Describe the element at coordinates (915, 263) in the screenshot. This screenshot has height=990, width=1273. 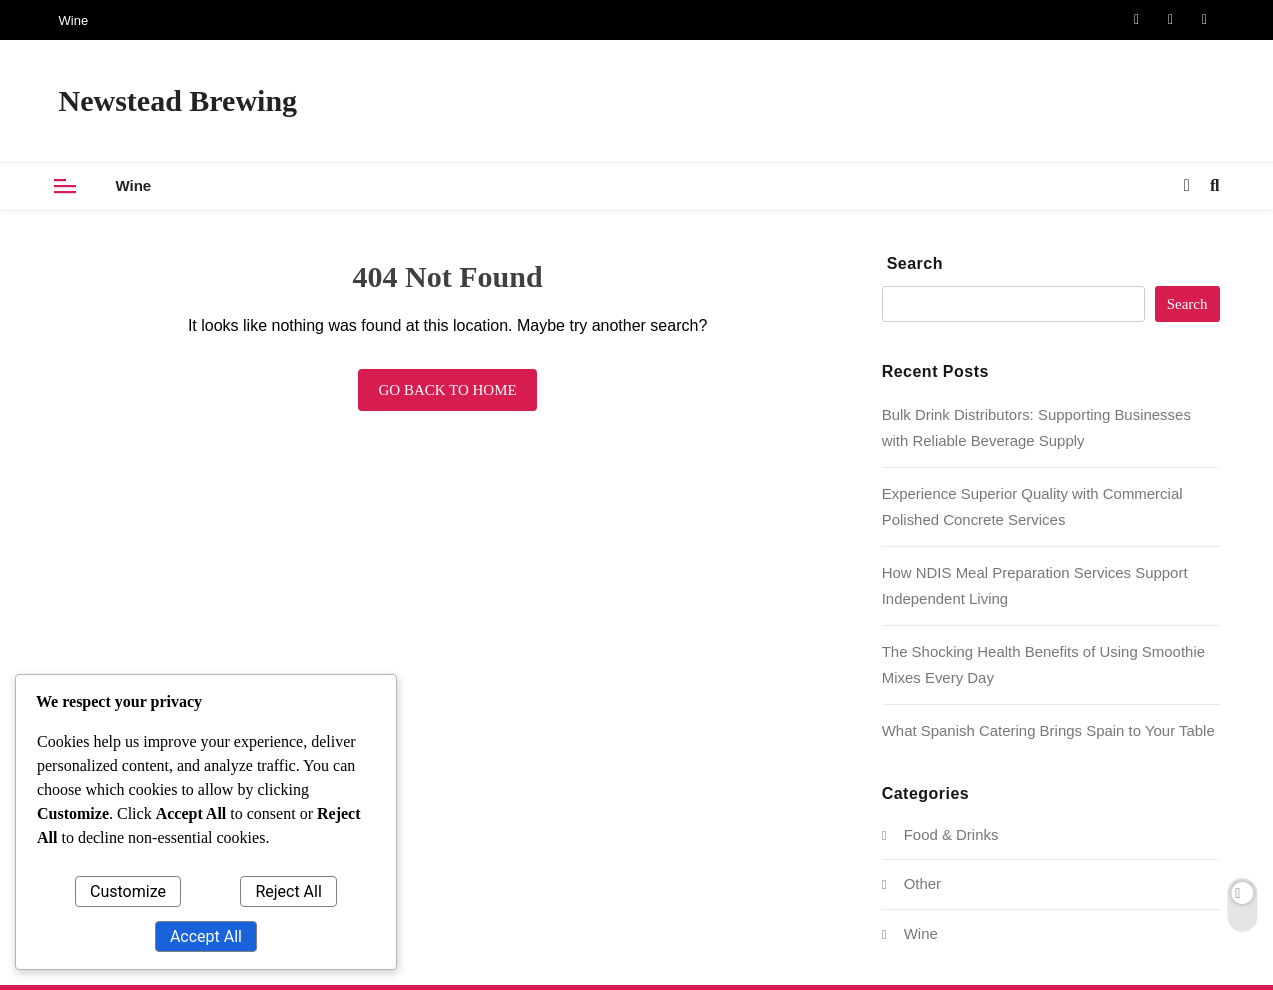
I see `Search` at that location.